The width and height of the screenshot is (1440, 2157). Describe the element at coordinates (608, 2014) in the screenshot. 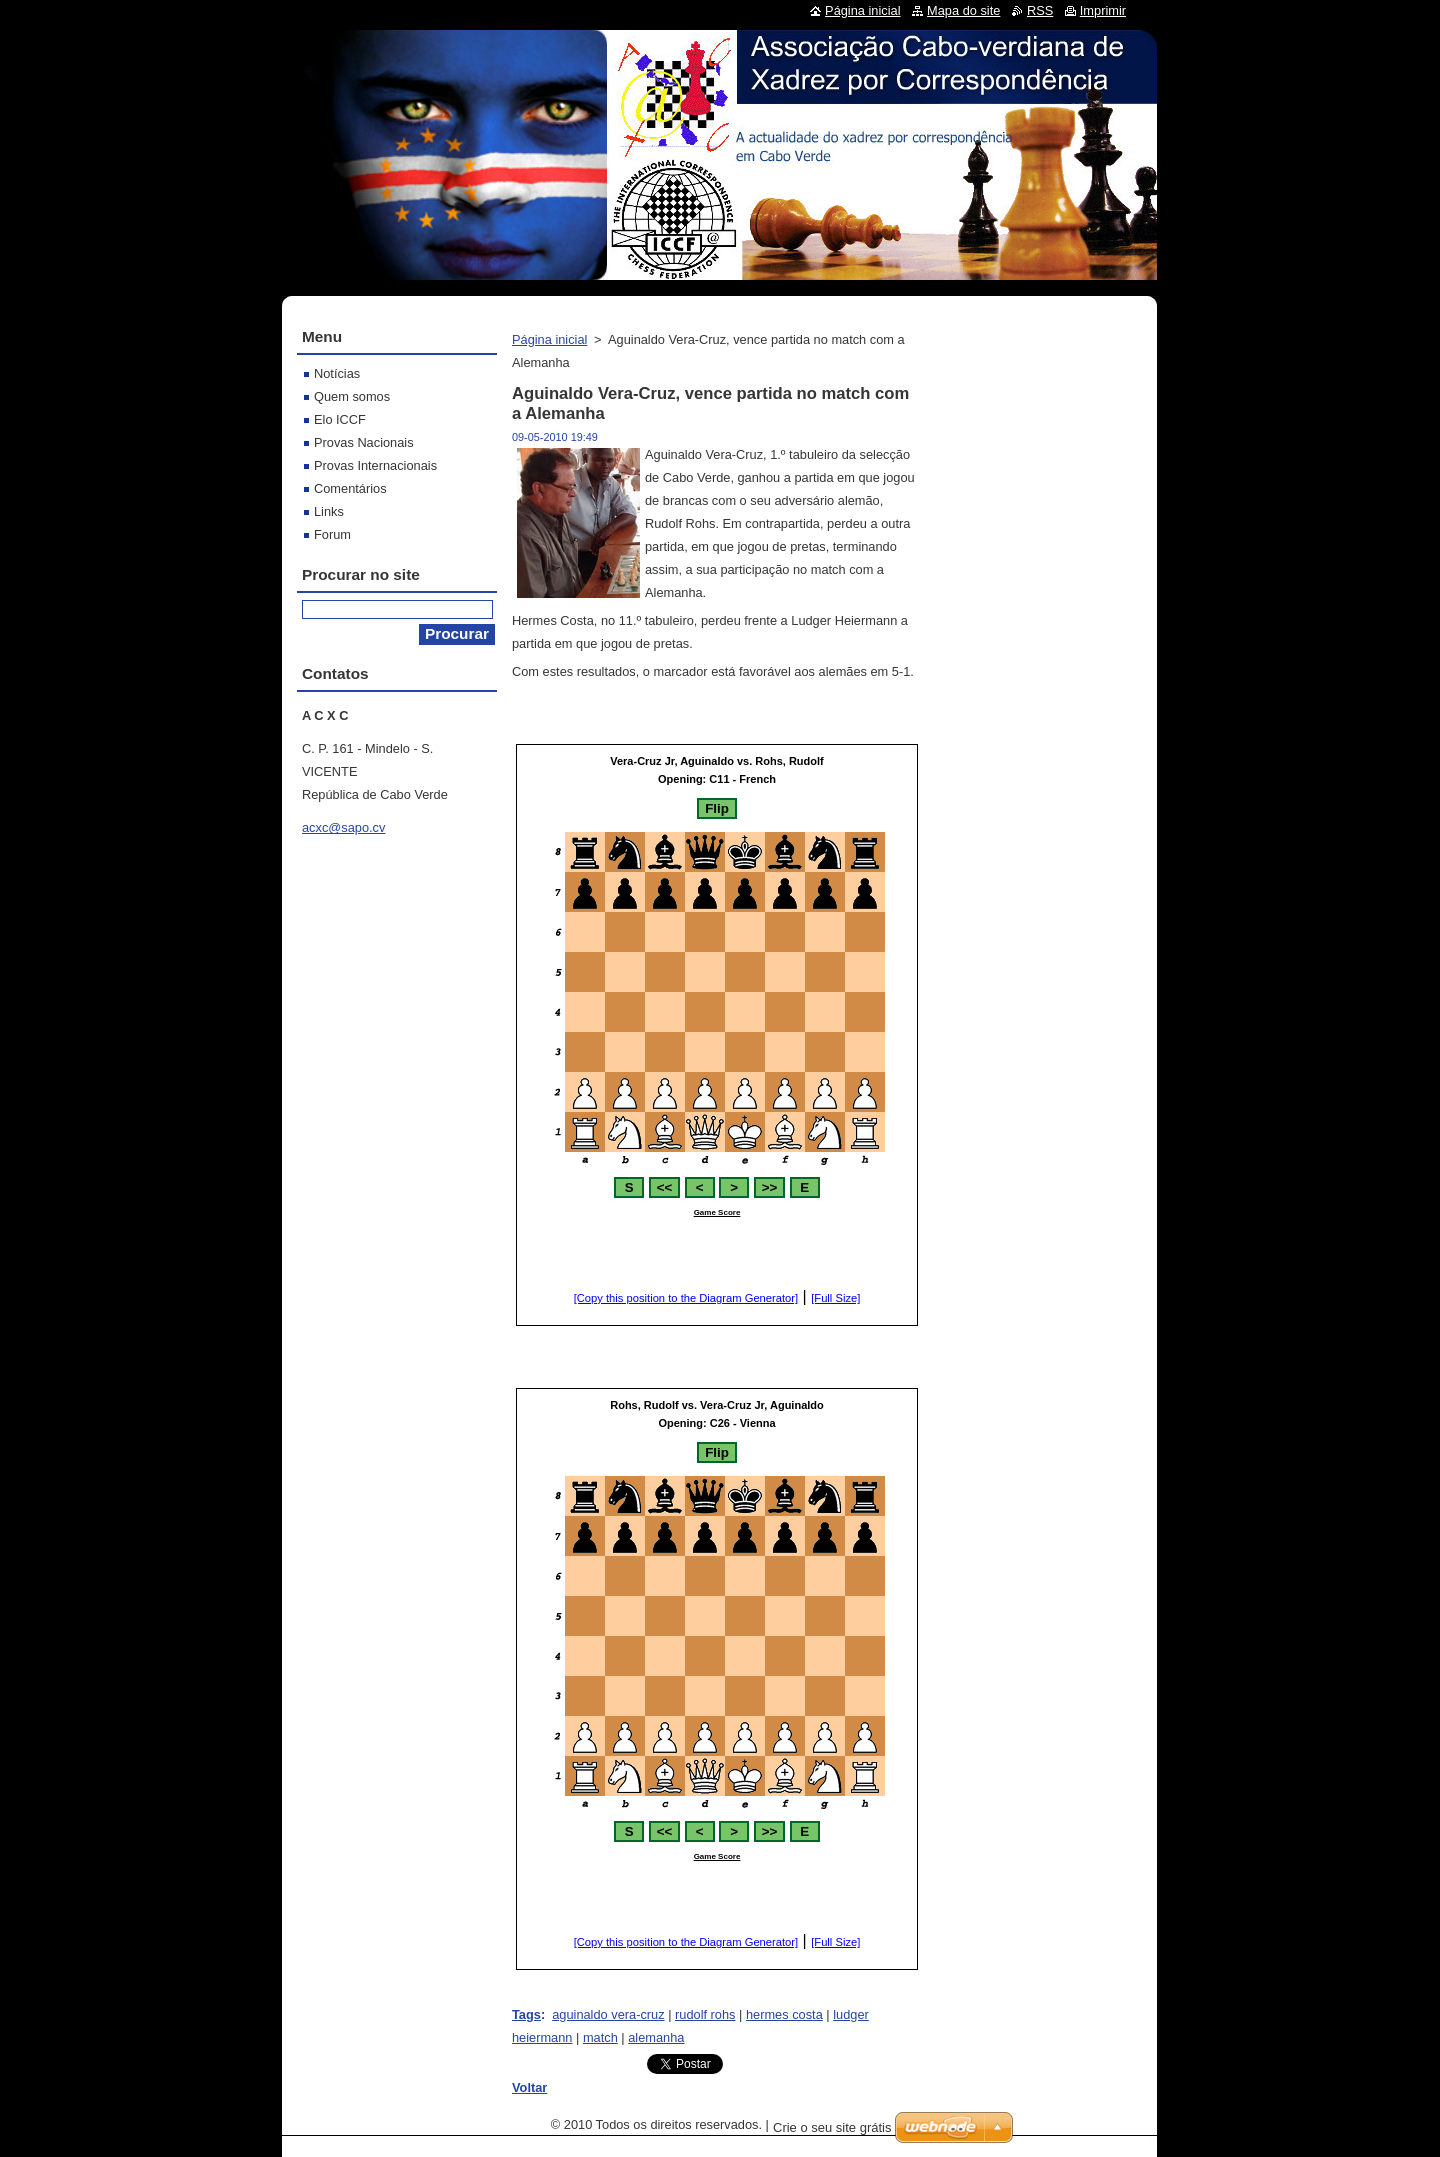

I see `aguinaldo vera-cruz` at that location.